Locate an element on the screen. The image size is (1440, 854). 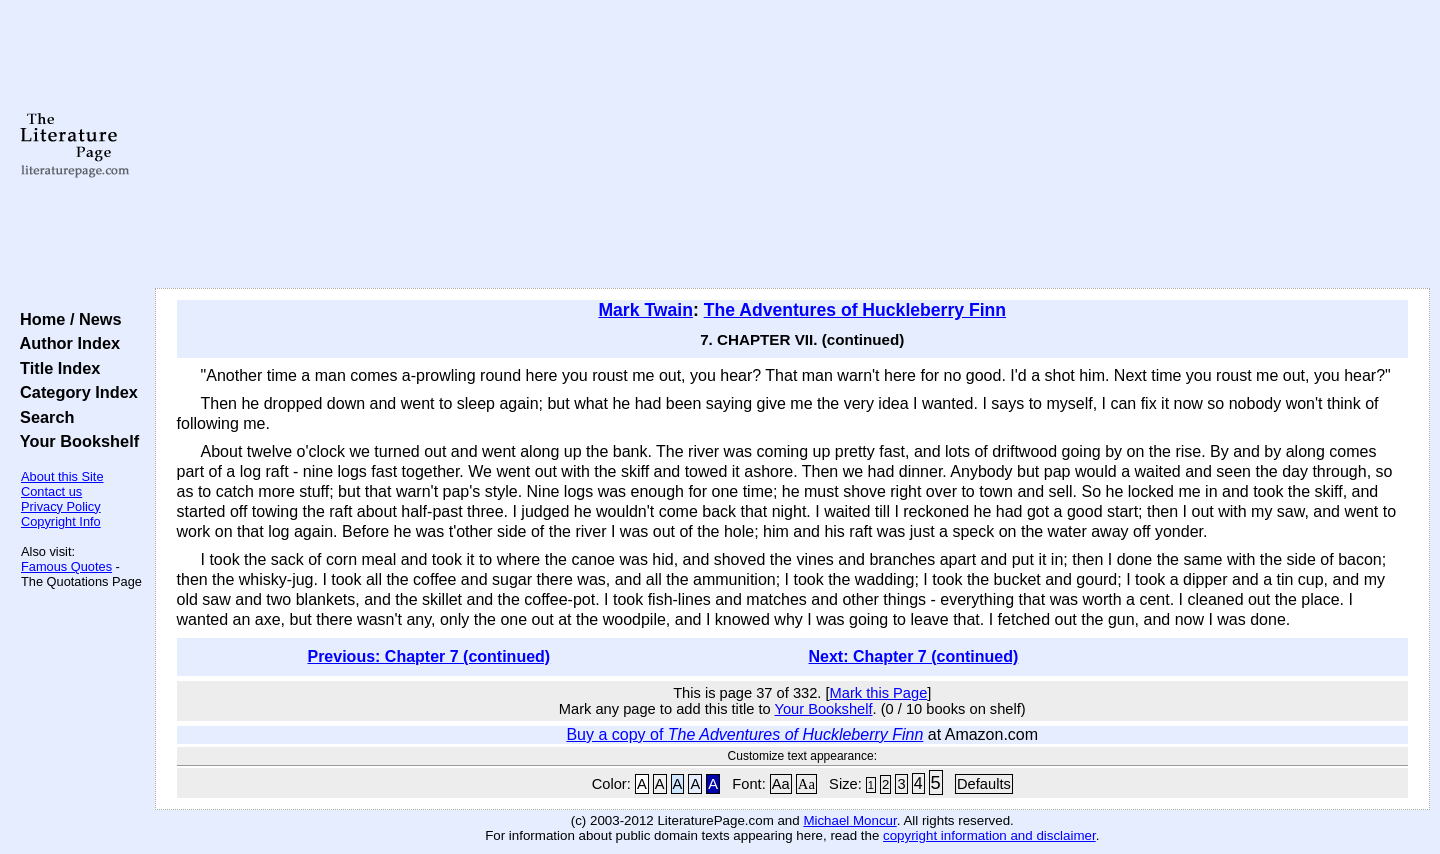
Title Index is located at coordinates (55, 368).